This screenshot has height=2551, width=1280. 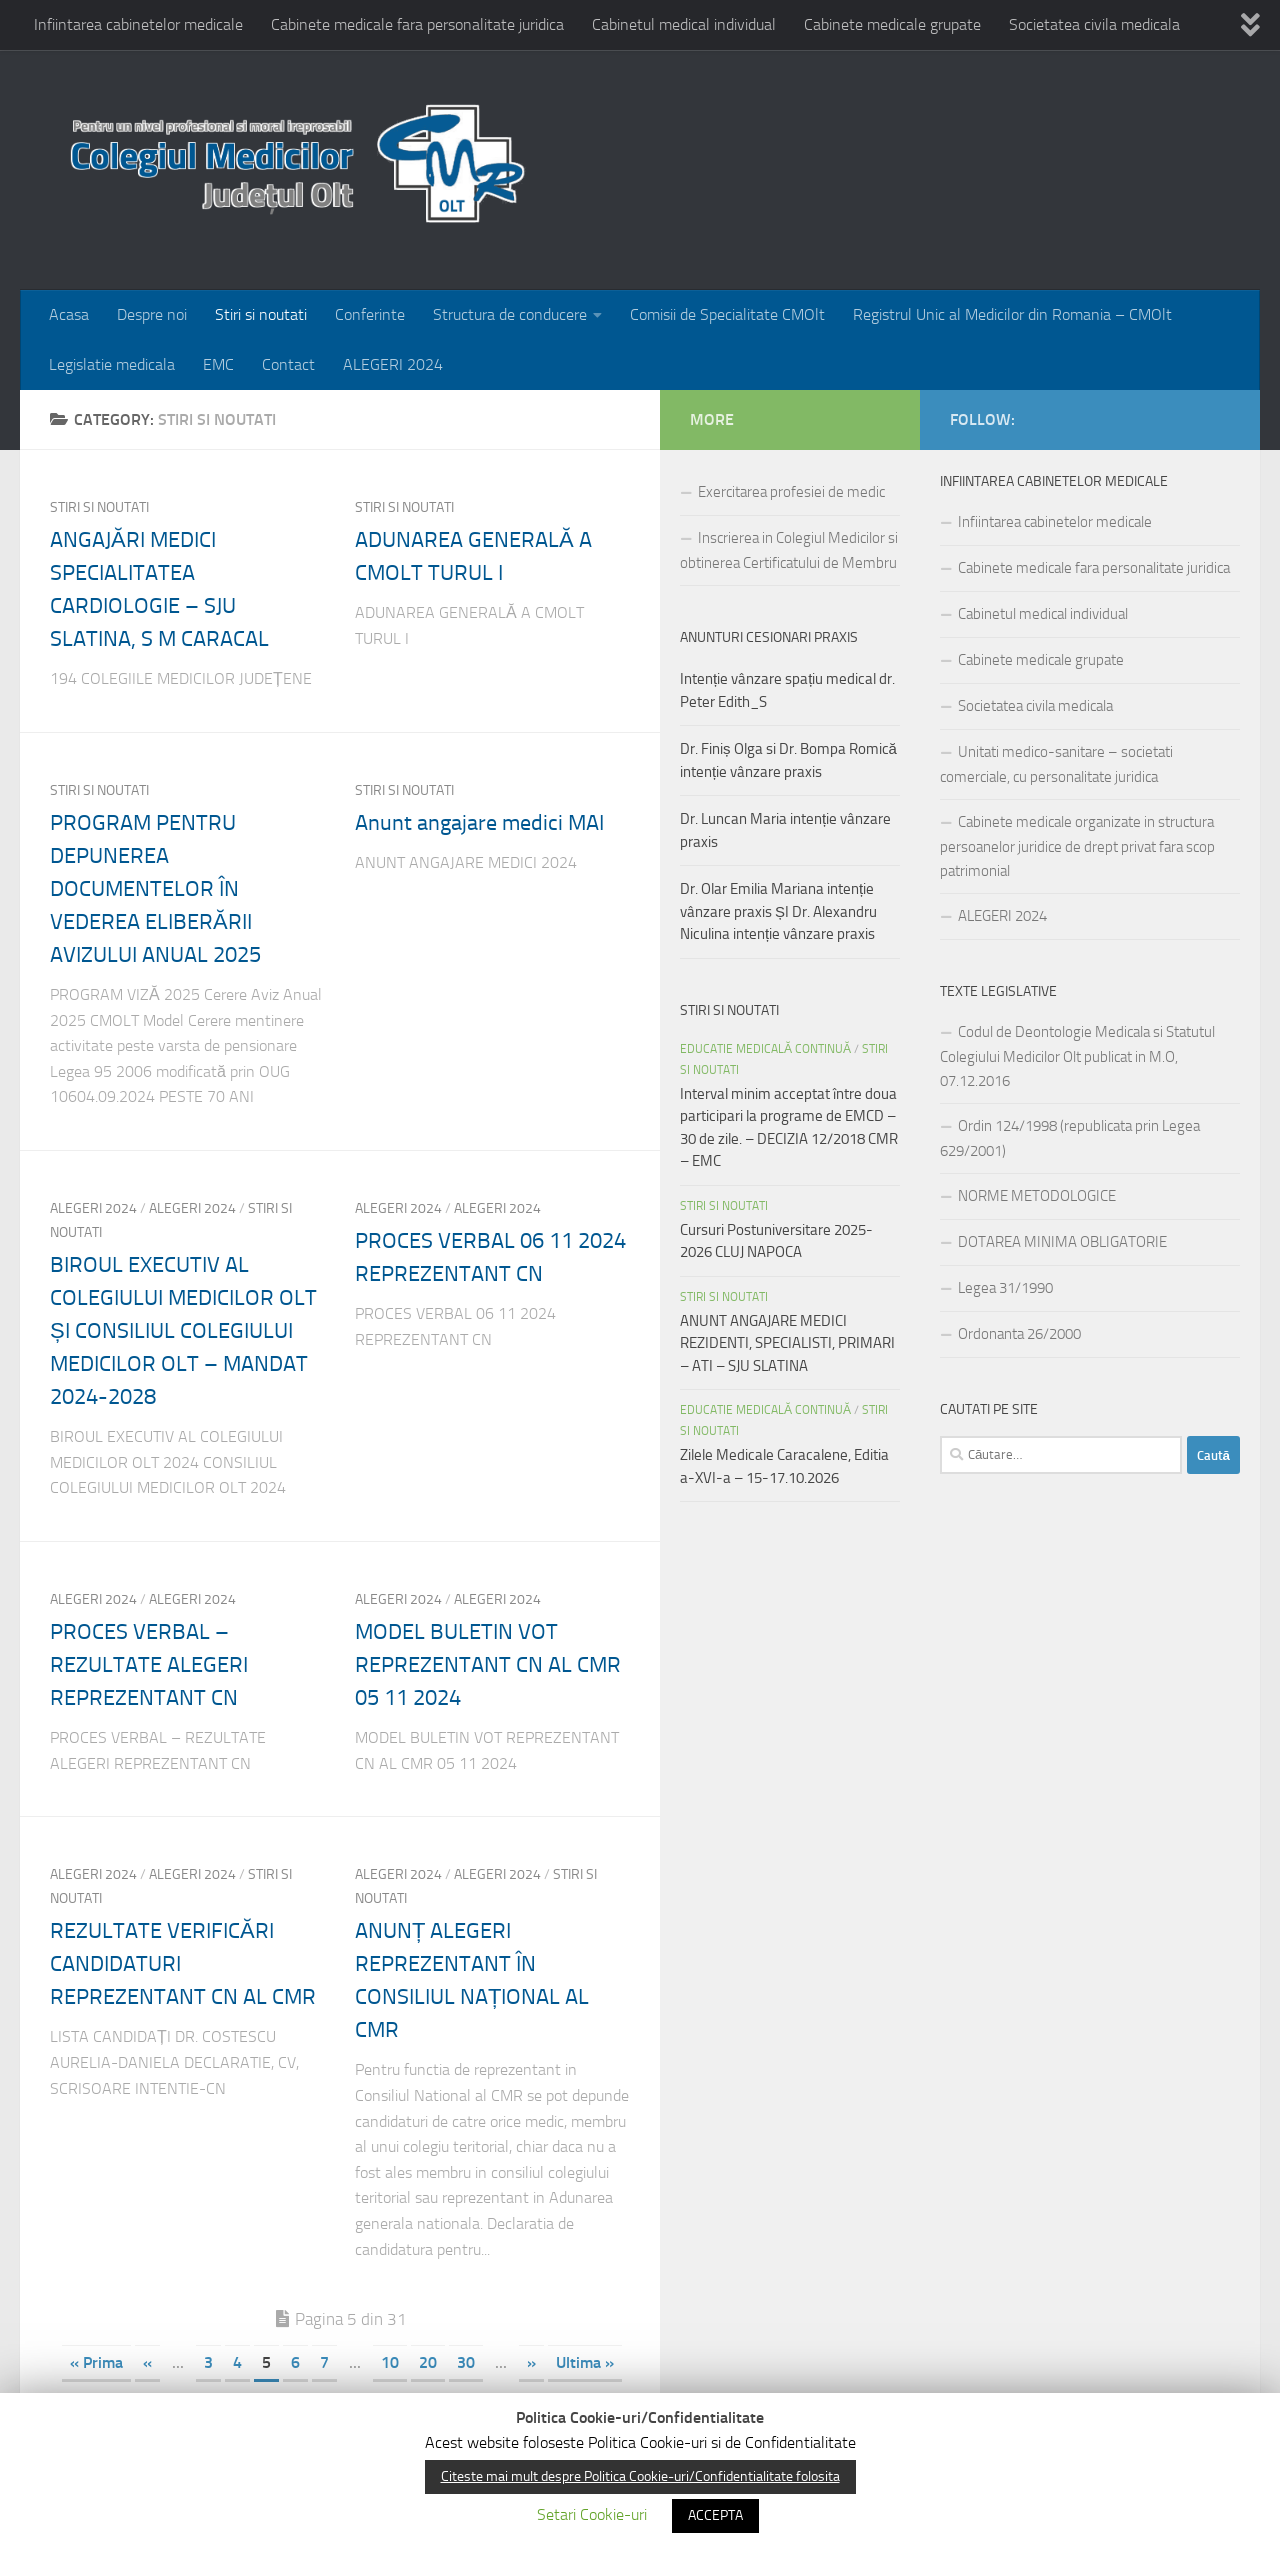 What do you see at coordinates (428, 2362) in the screenshot?
I see `20` at bounding box center [428, 2362].